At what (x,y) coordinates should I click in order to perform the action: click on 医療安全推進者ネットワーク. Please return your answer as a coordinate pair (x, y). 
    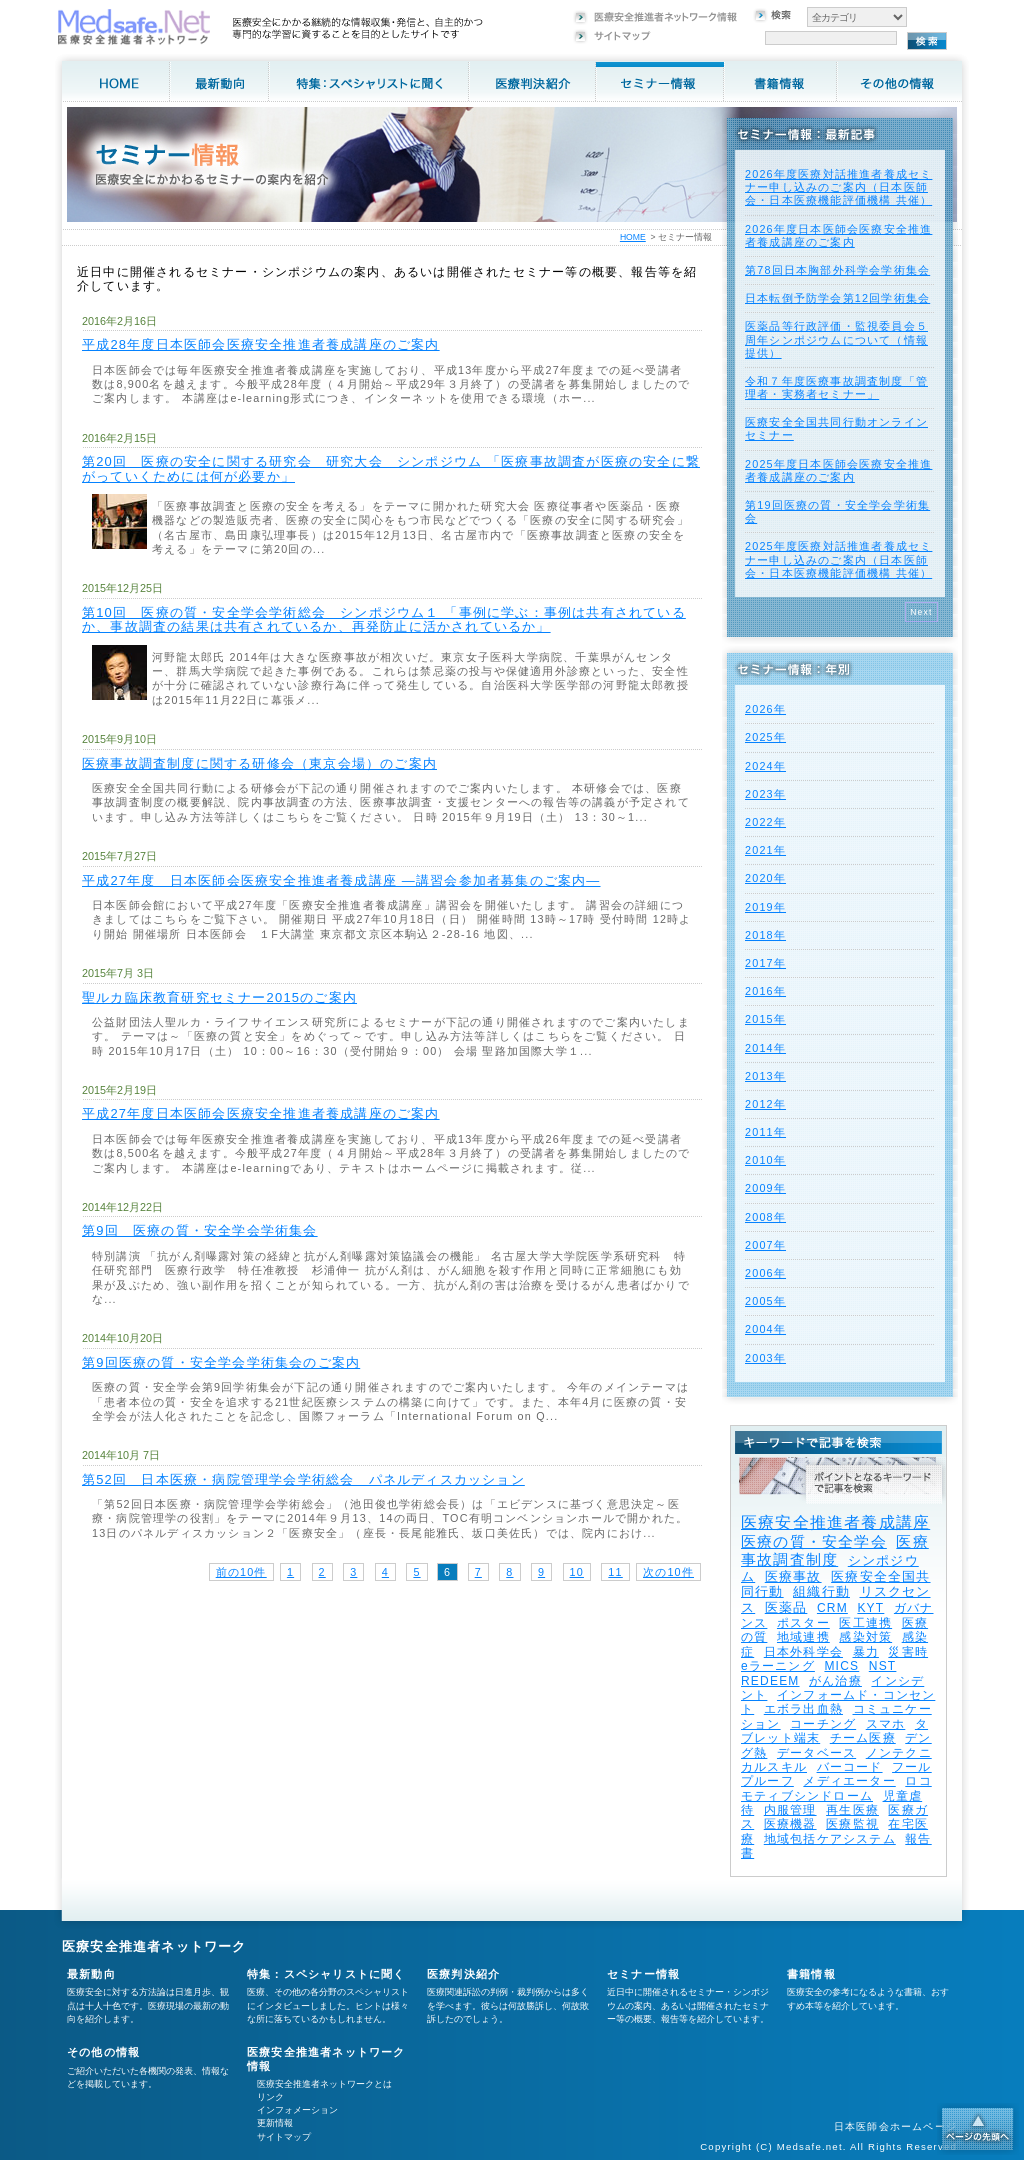
    Looking at the image, I should click on (154, 1946).